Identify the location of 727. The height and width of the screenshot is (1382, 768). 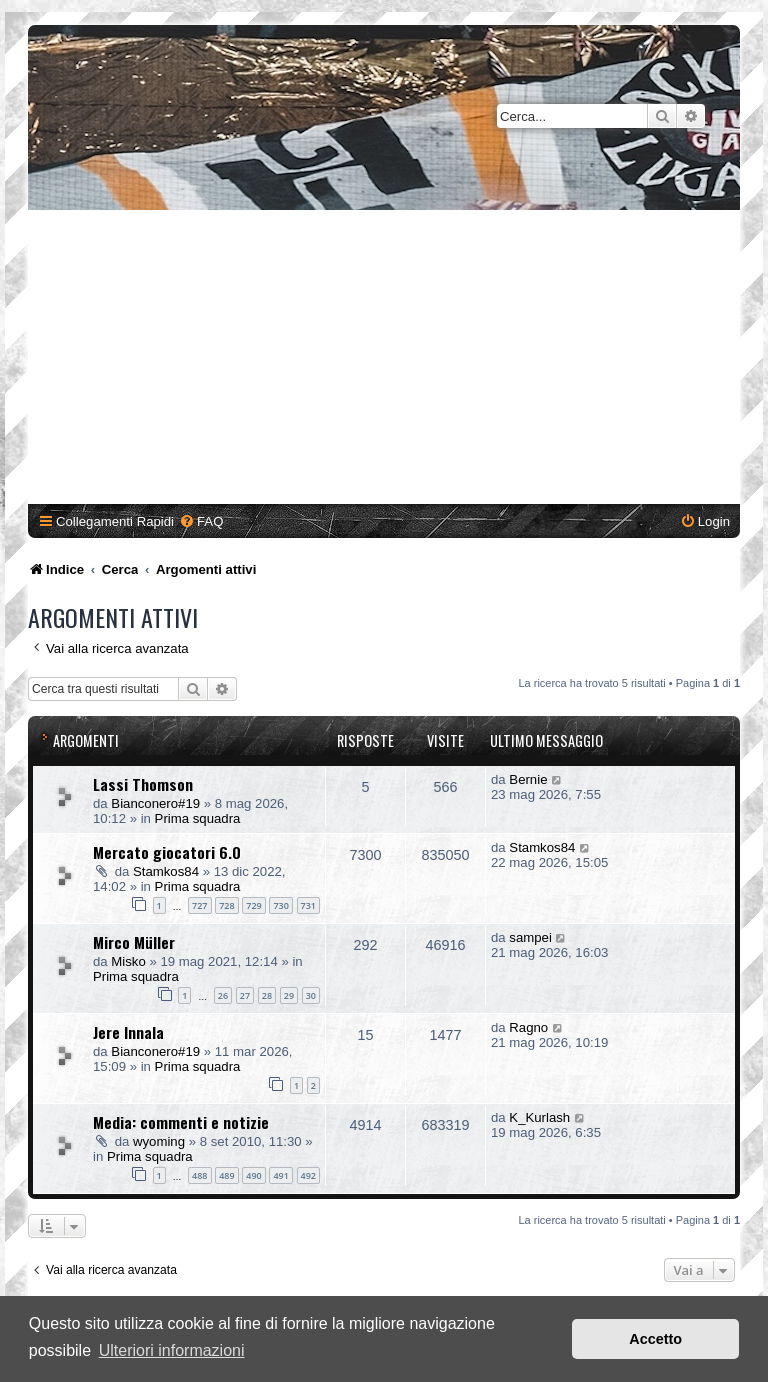
(199, 905).